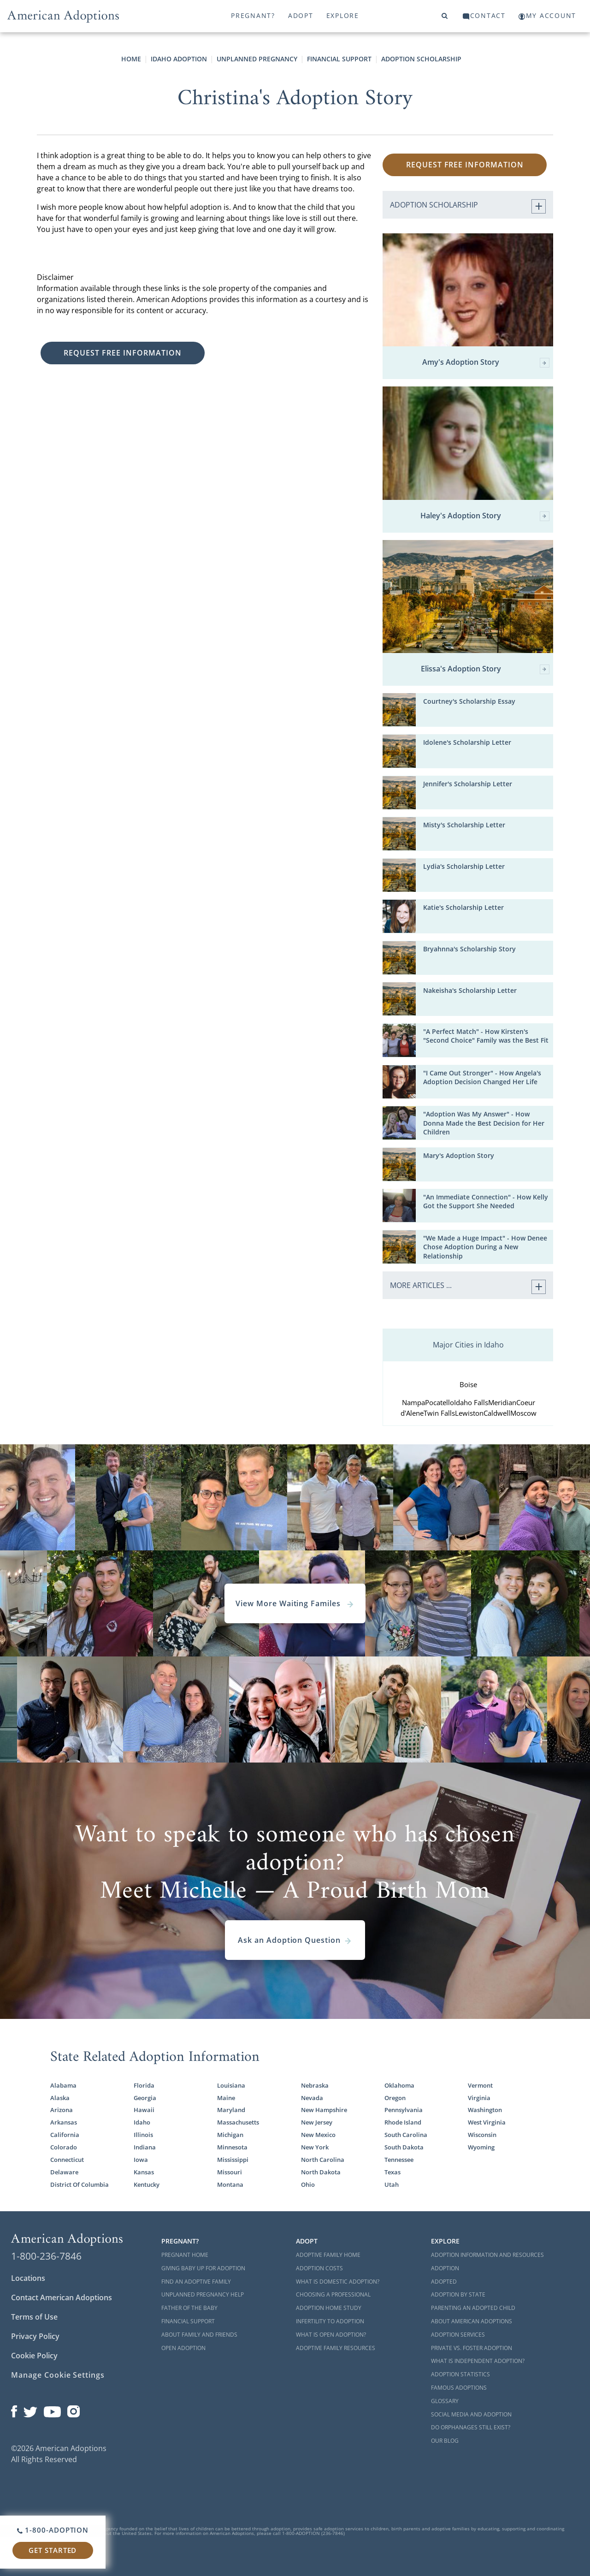 This screenshot has height=2576, width=590. I want to click on Courtney's Scholarship Essay, so click(469, 701).